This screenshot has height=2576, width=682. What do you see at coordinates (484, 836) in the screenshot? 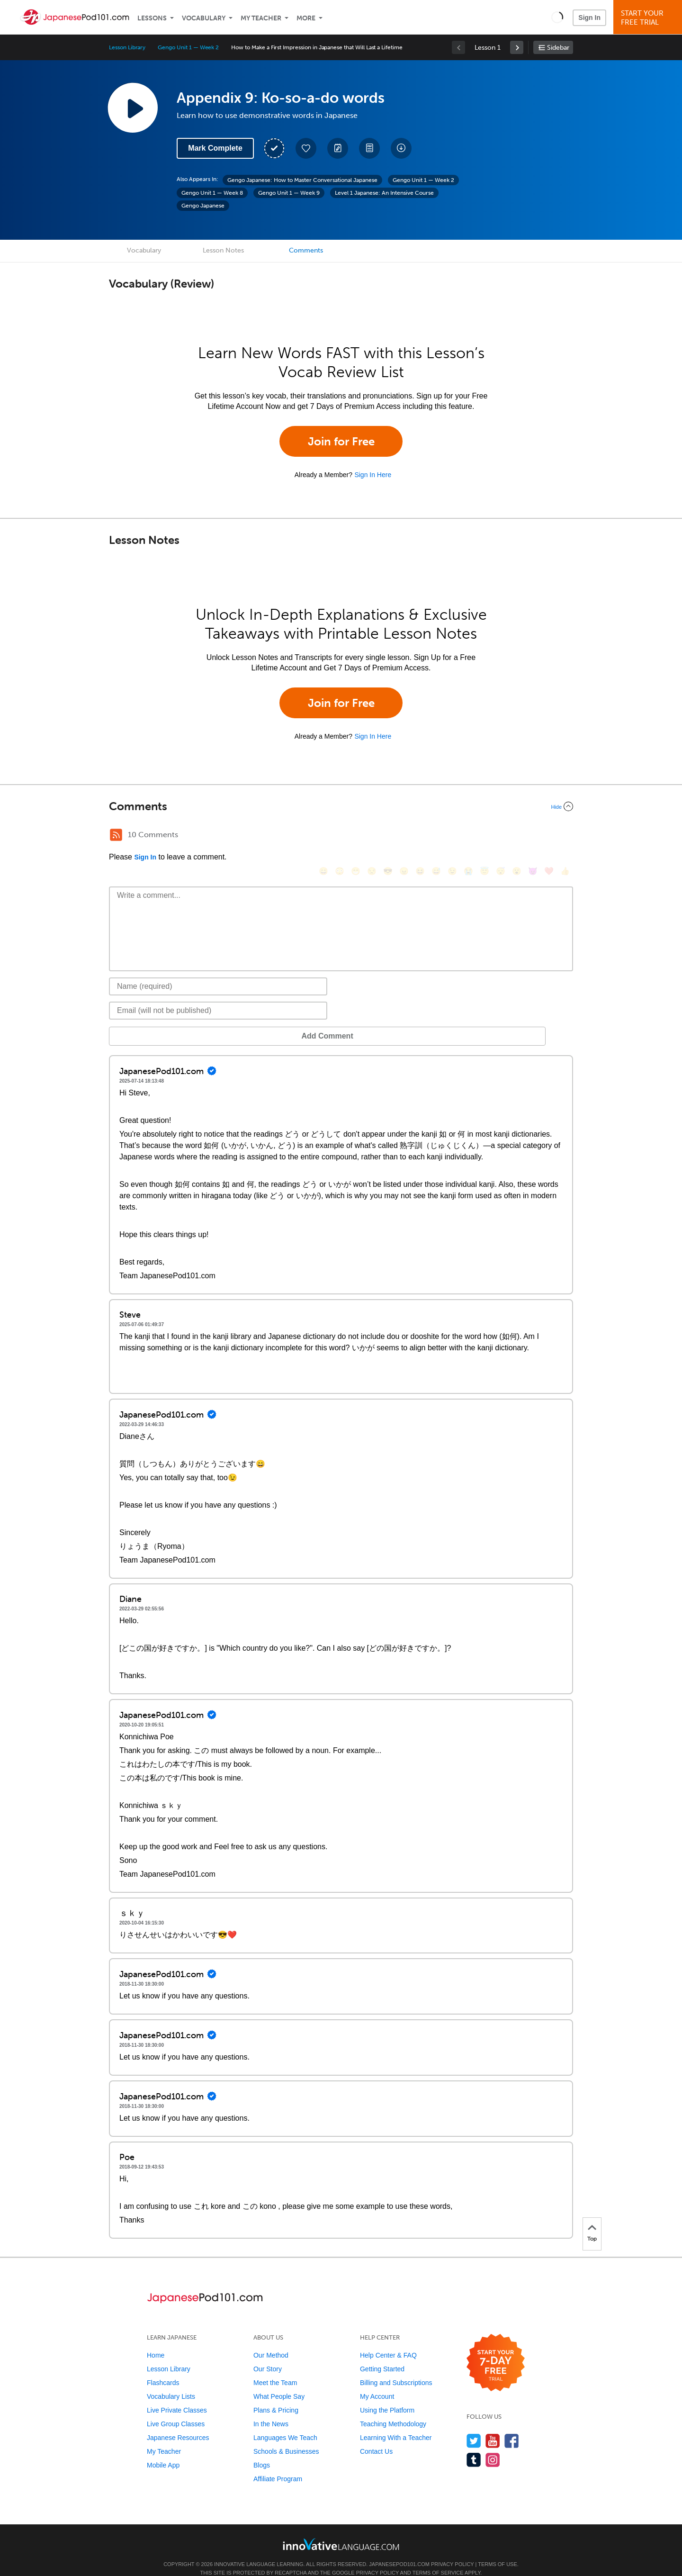
I see `[😇, innocent]` at bounding box center [484, 836].